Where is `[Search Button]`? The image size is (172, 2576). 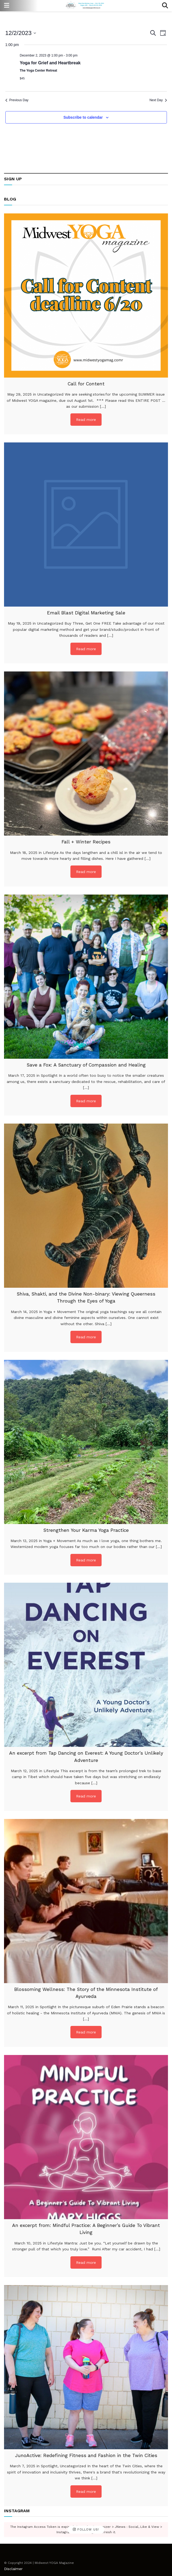 [Search Button] is located at coordinates (165, 5).